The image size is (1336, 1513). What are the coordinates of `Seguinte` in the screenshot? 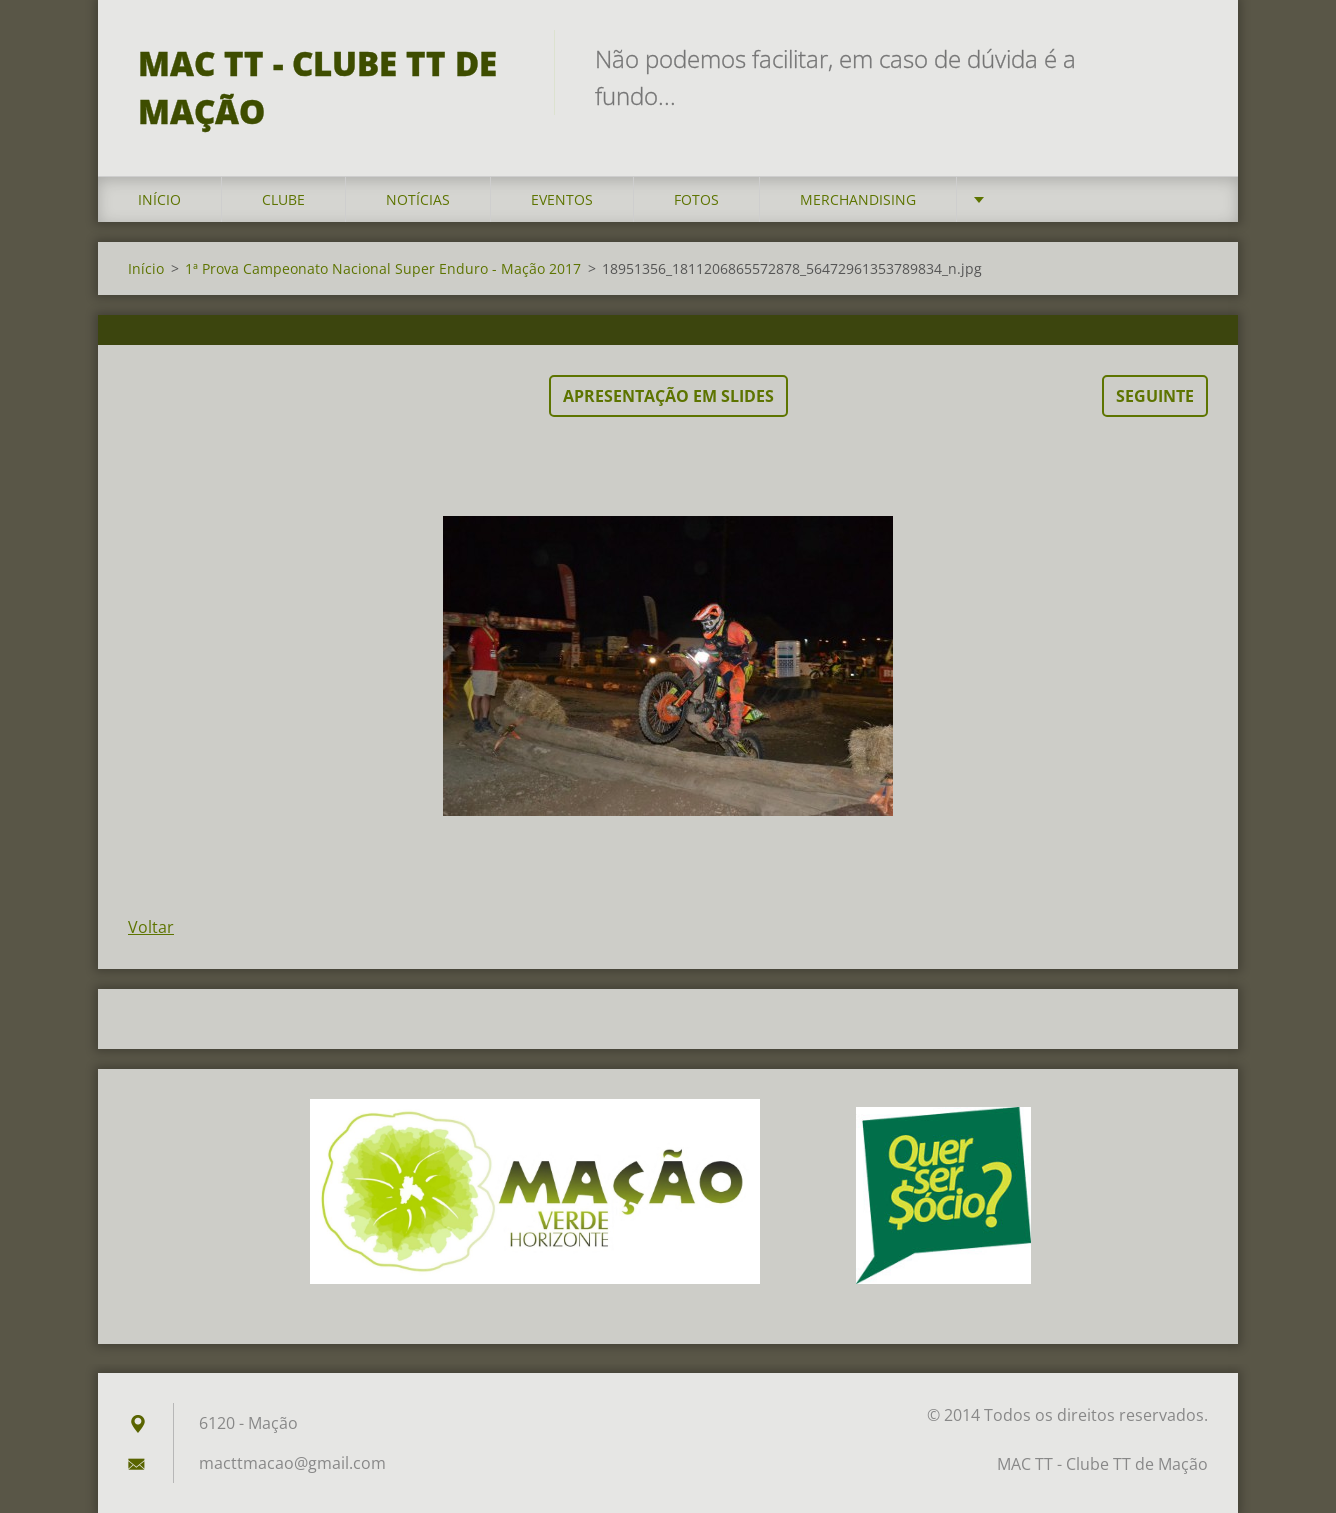 It's located at (1155, 396).